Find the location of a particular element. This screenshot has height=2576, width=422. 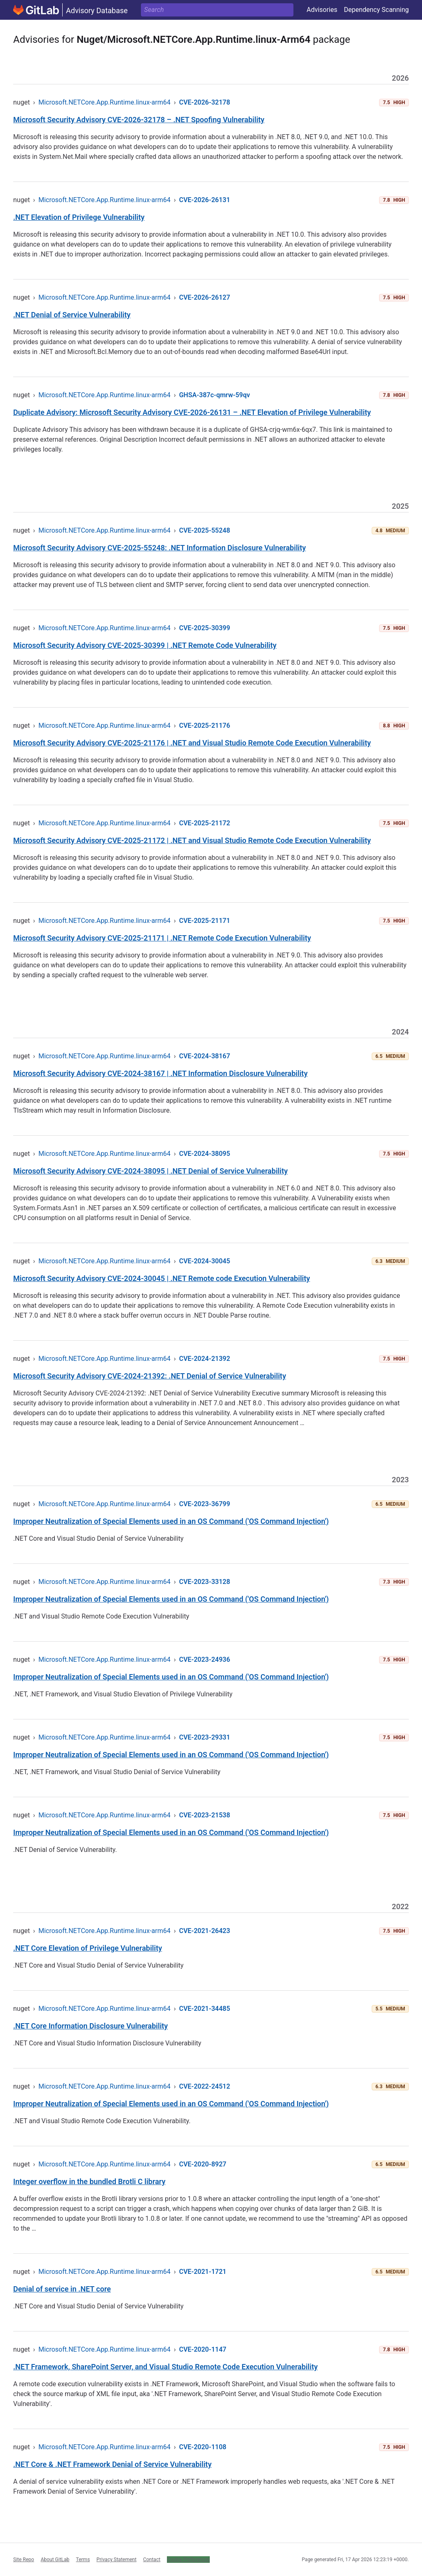

Privacy Statement is located at coordinates (116, 2559).